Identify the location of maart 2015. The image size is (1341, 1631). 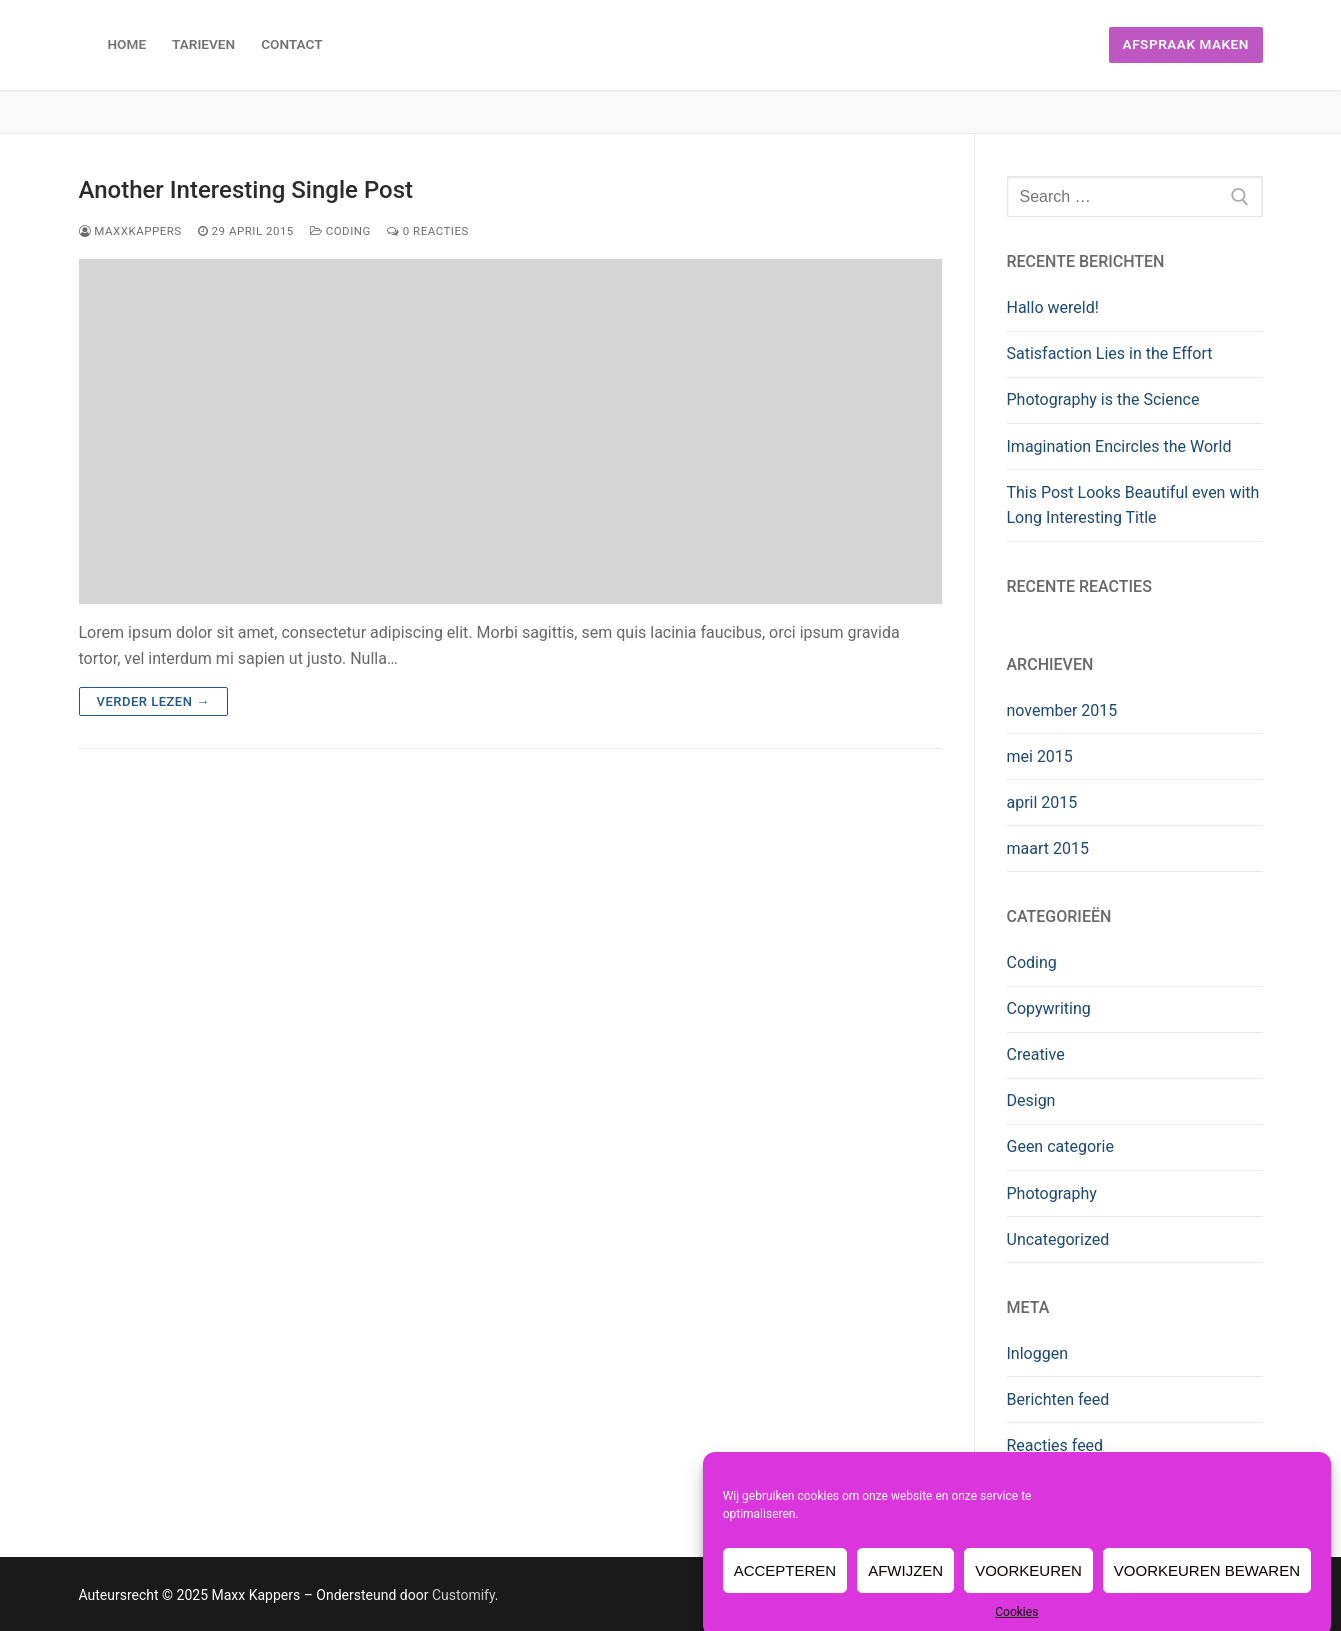
(1048, 848).